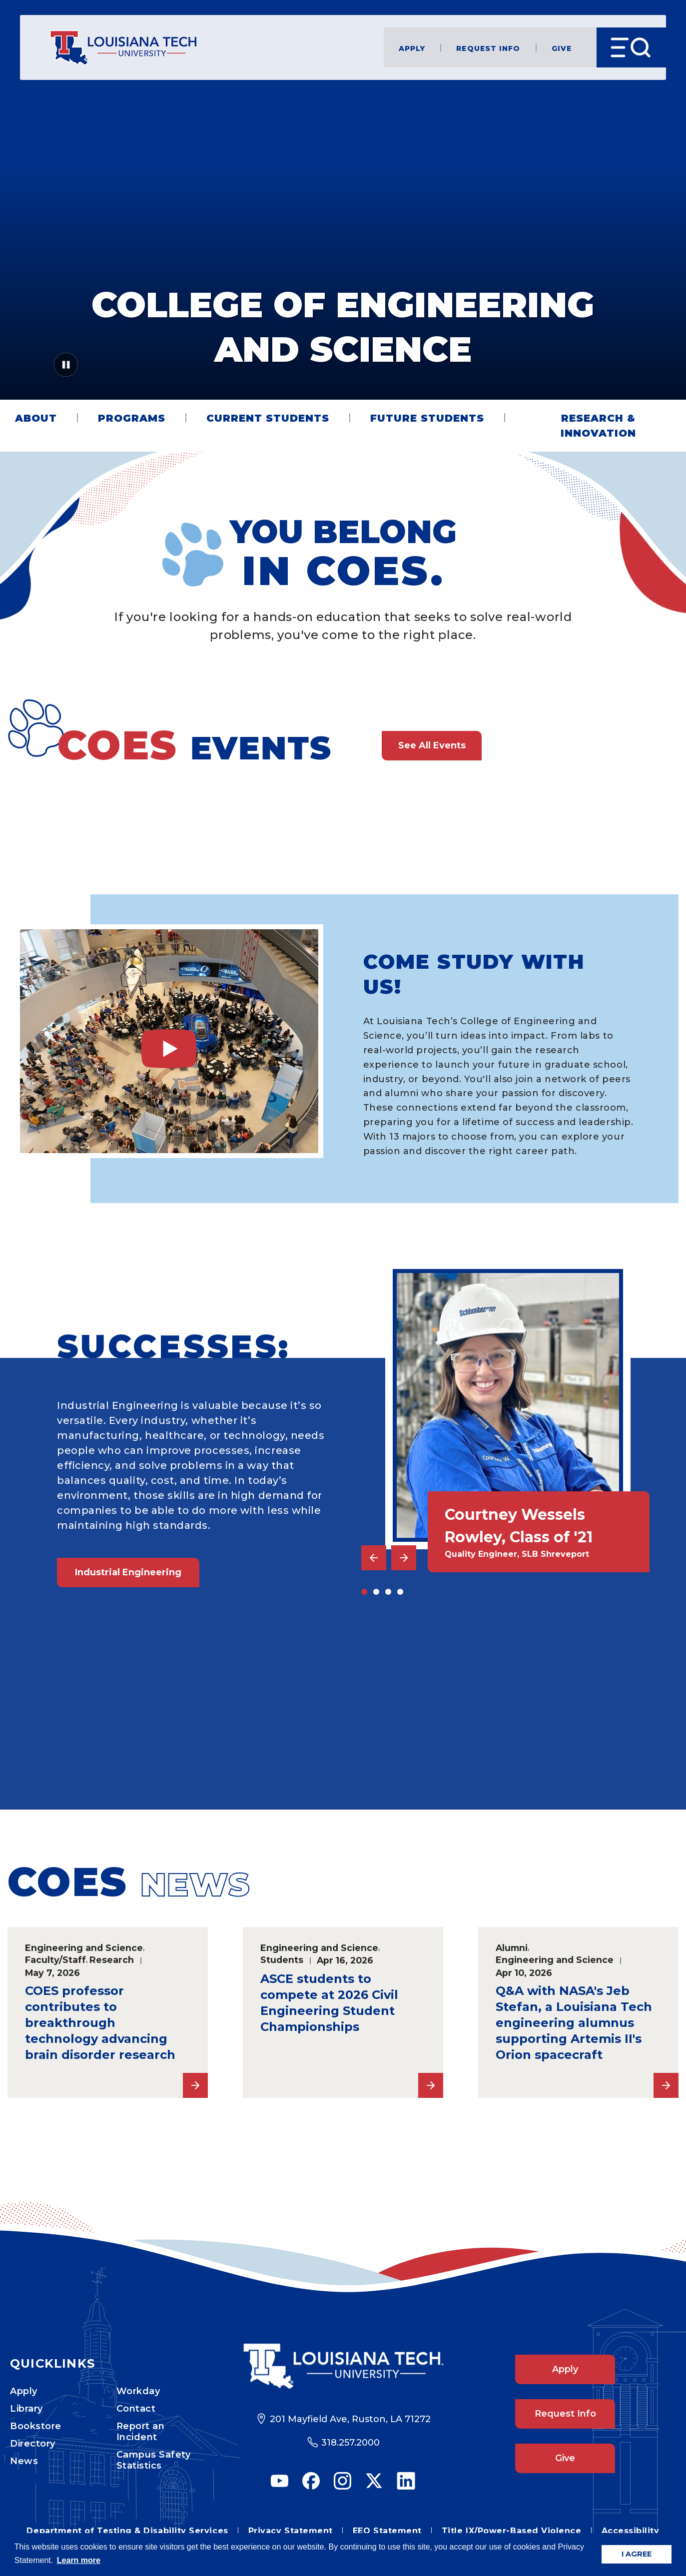 Image resolution: width=686 pixels, height=2576 pixels. Describe the element at coordinates (488, 47) in the screenshot. I see `Request Info` at that location.